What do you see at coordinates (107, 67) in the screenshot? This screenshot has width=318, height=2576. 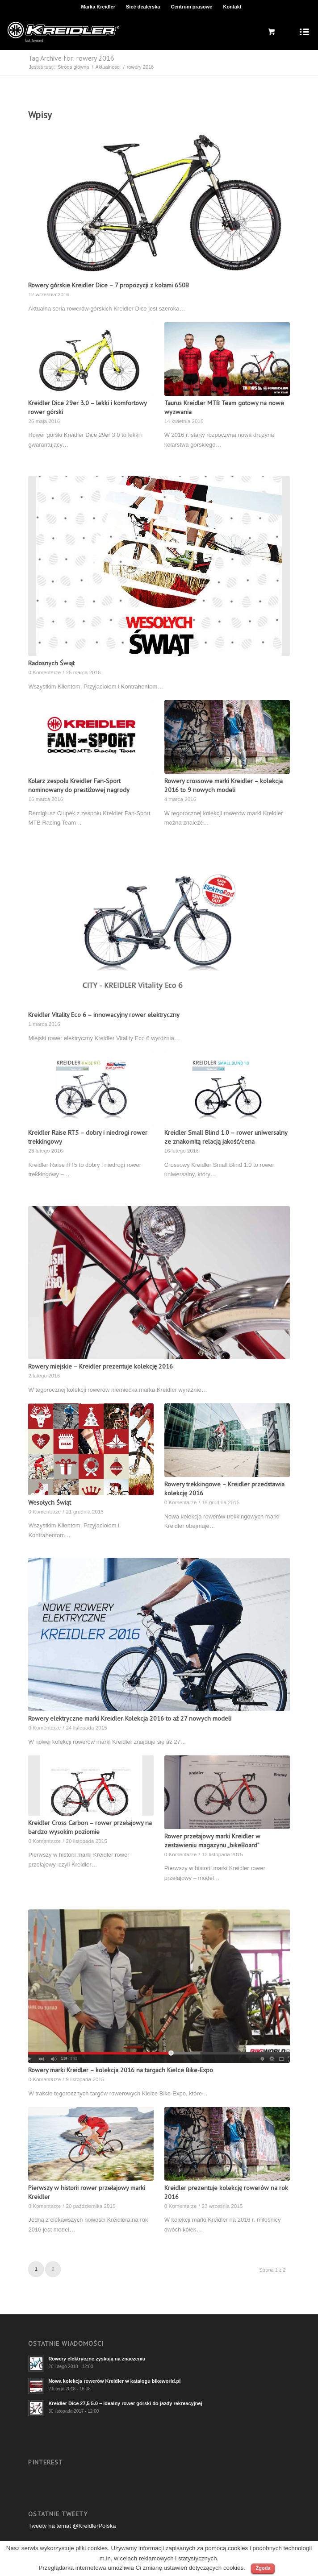 I see `Aktualności` at bounding box center [107, 67].